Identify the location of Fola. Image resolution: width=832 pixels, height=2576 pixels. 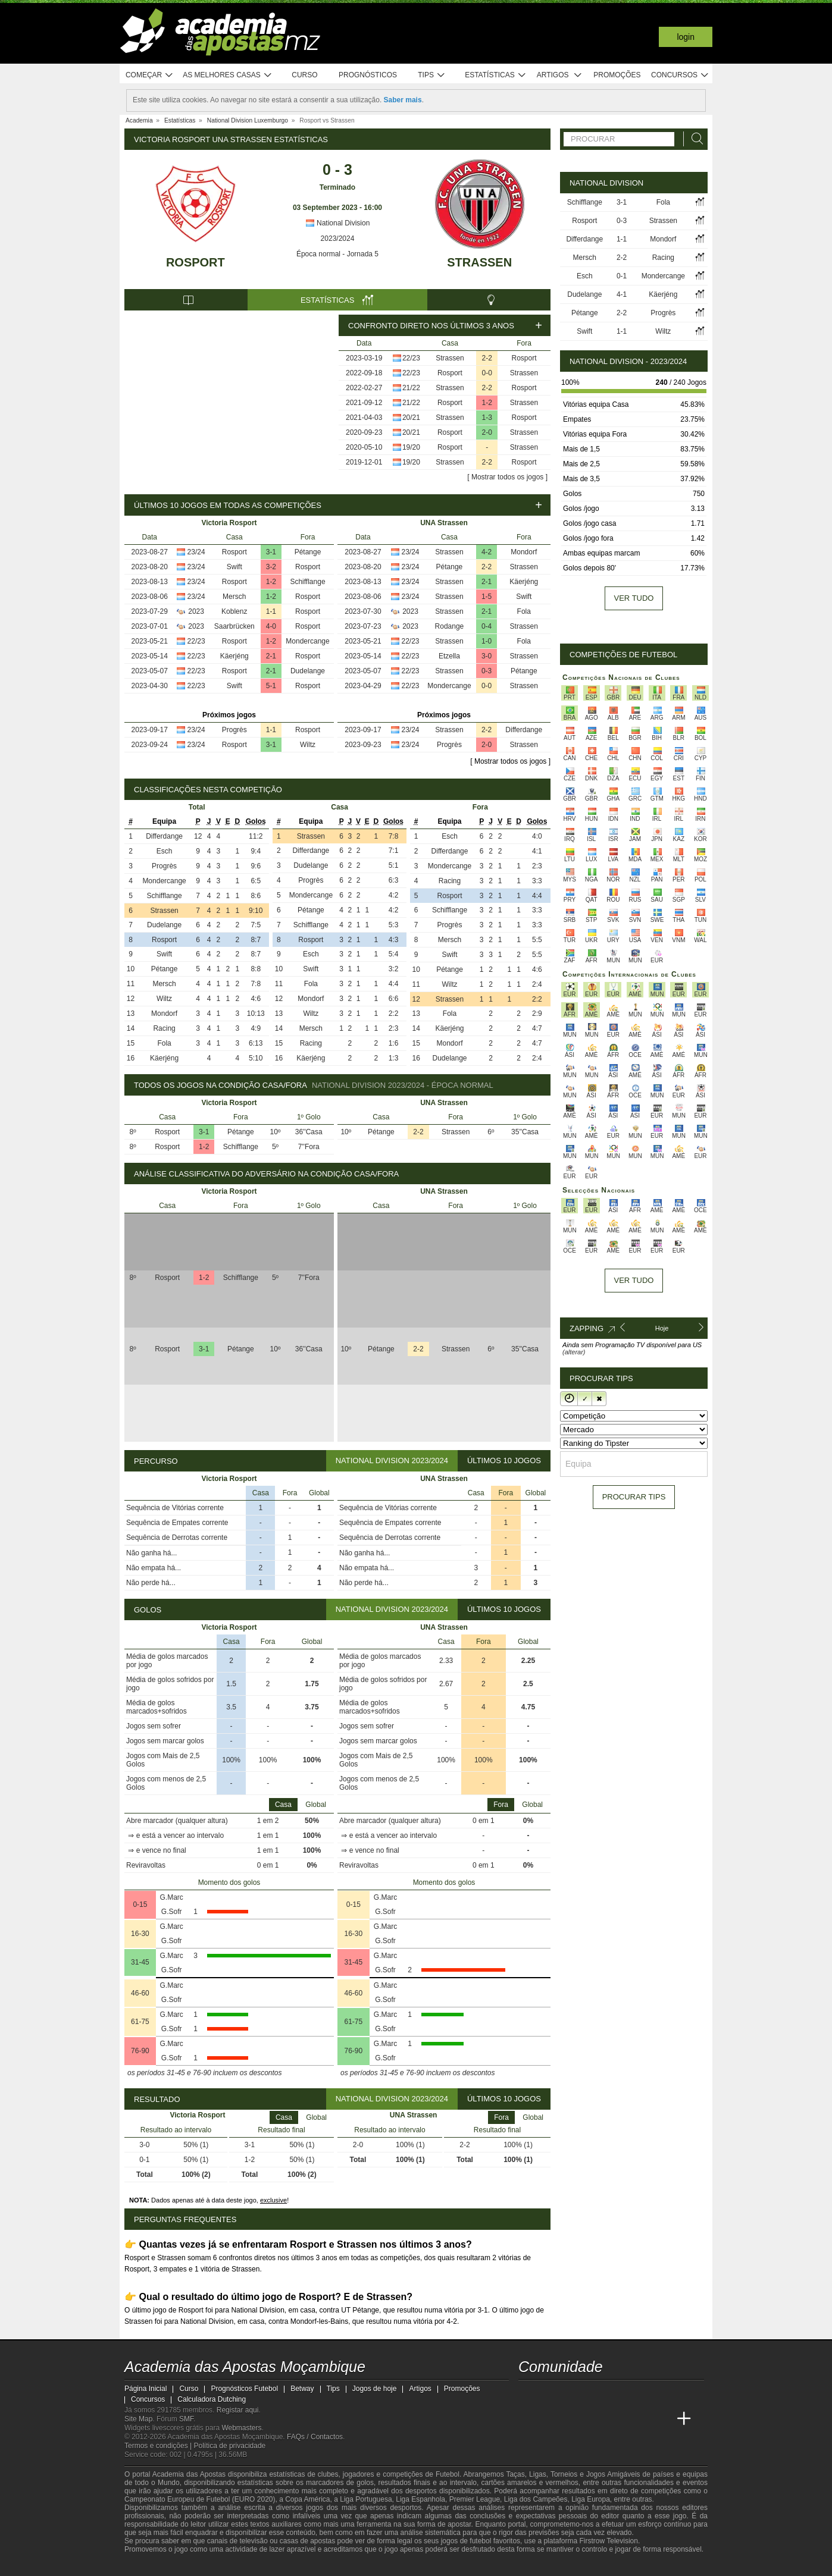
(524, 611).